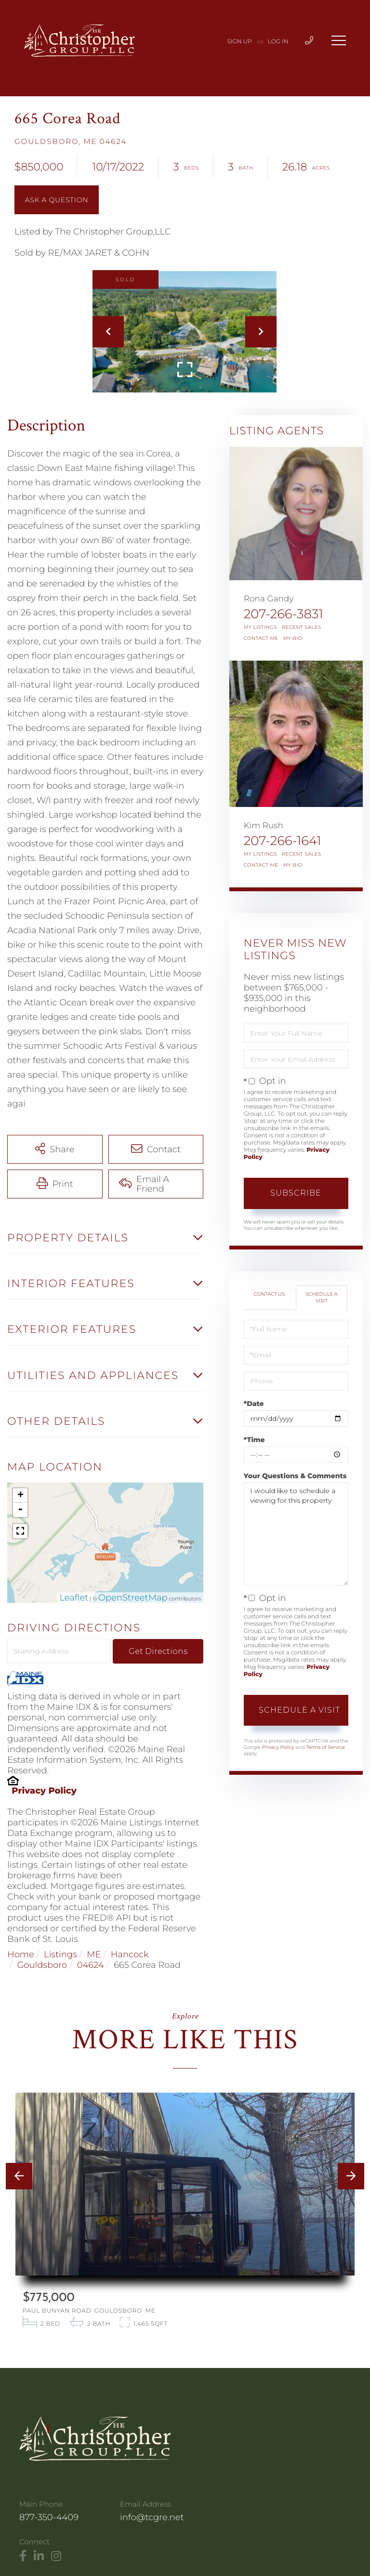  What do you see at coordinates (90, 1965) in the screenshot?
I see `04624` at bounding box center [90, 1965].